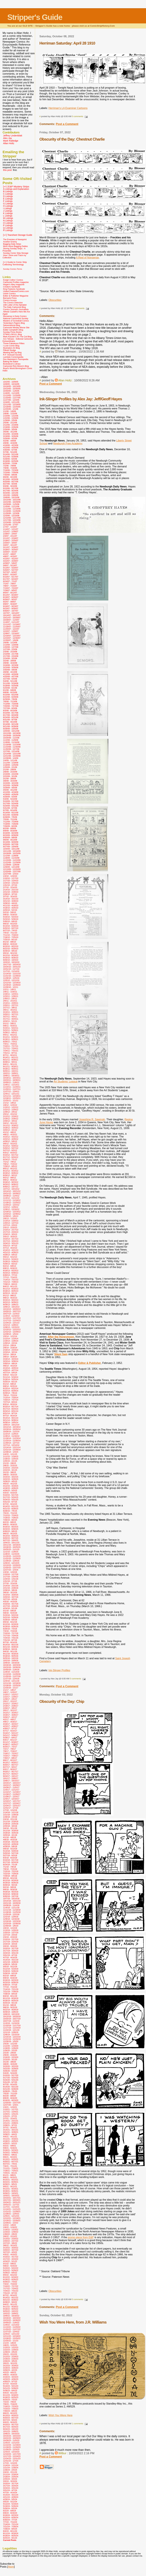  Describe the element at coordinates (10, 2356) in the screenshot. I see `2/12/23 - 2/19/23` at that location.